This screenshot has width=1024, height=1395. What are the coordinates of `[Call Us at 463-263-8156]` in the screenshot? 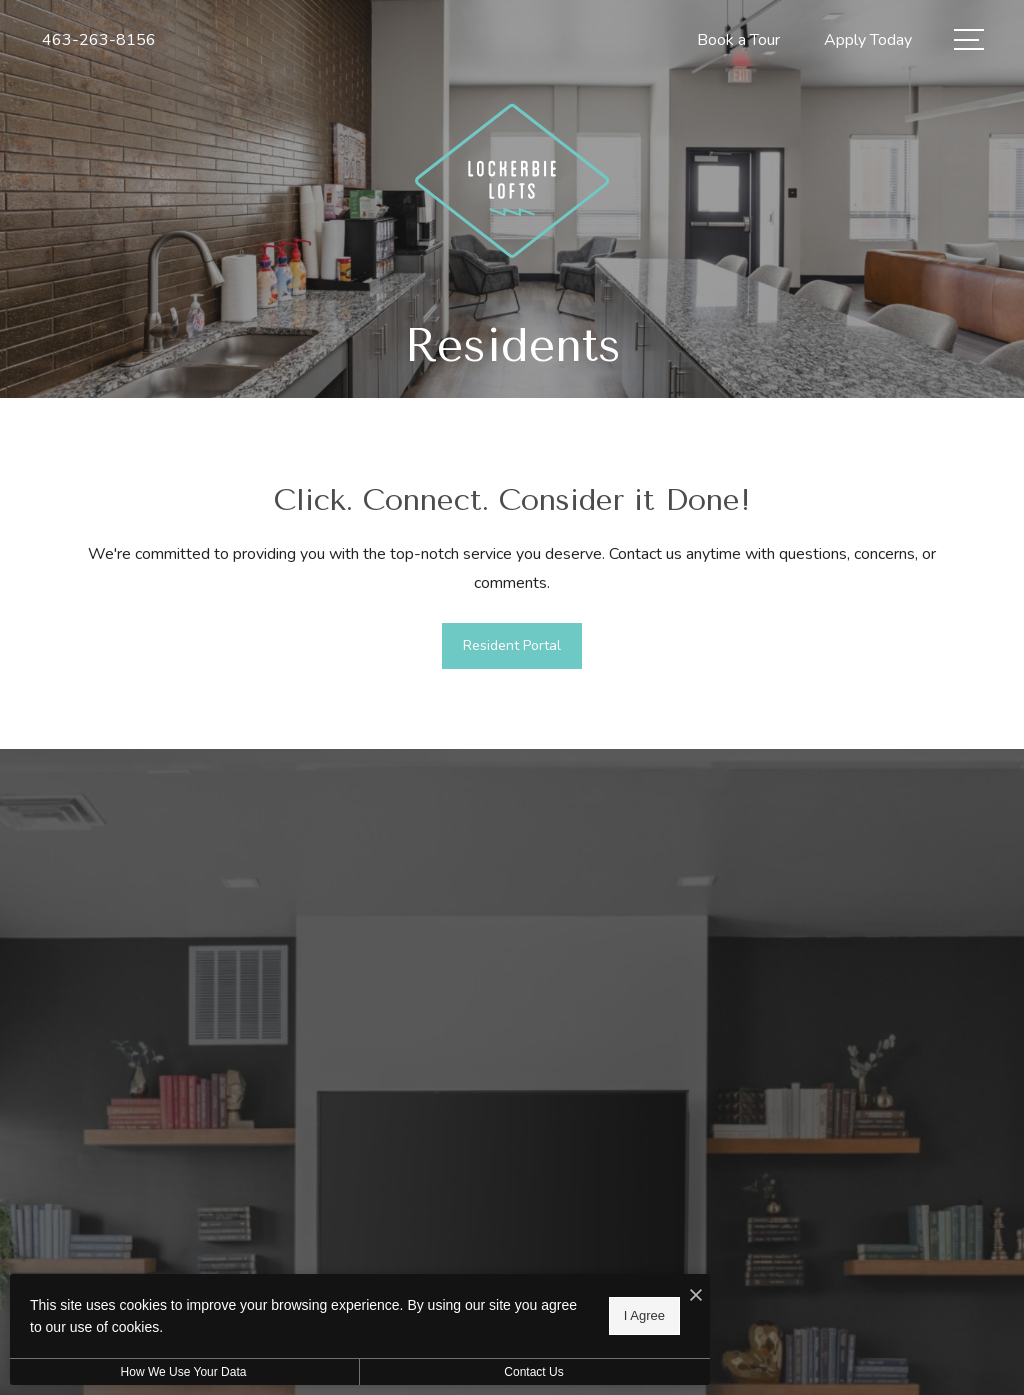 It's located at (99, 40).